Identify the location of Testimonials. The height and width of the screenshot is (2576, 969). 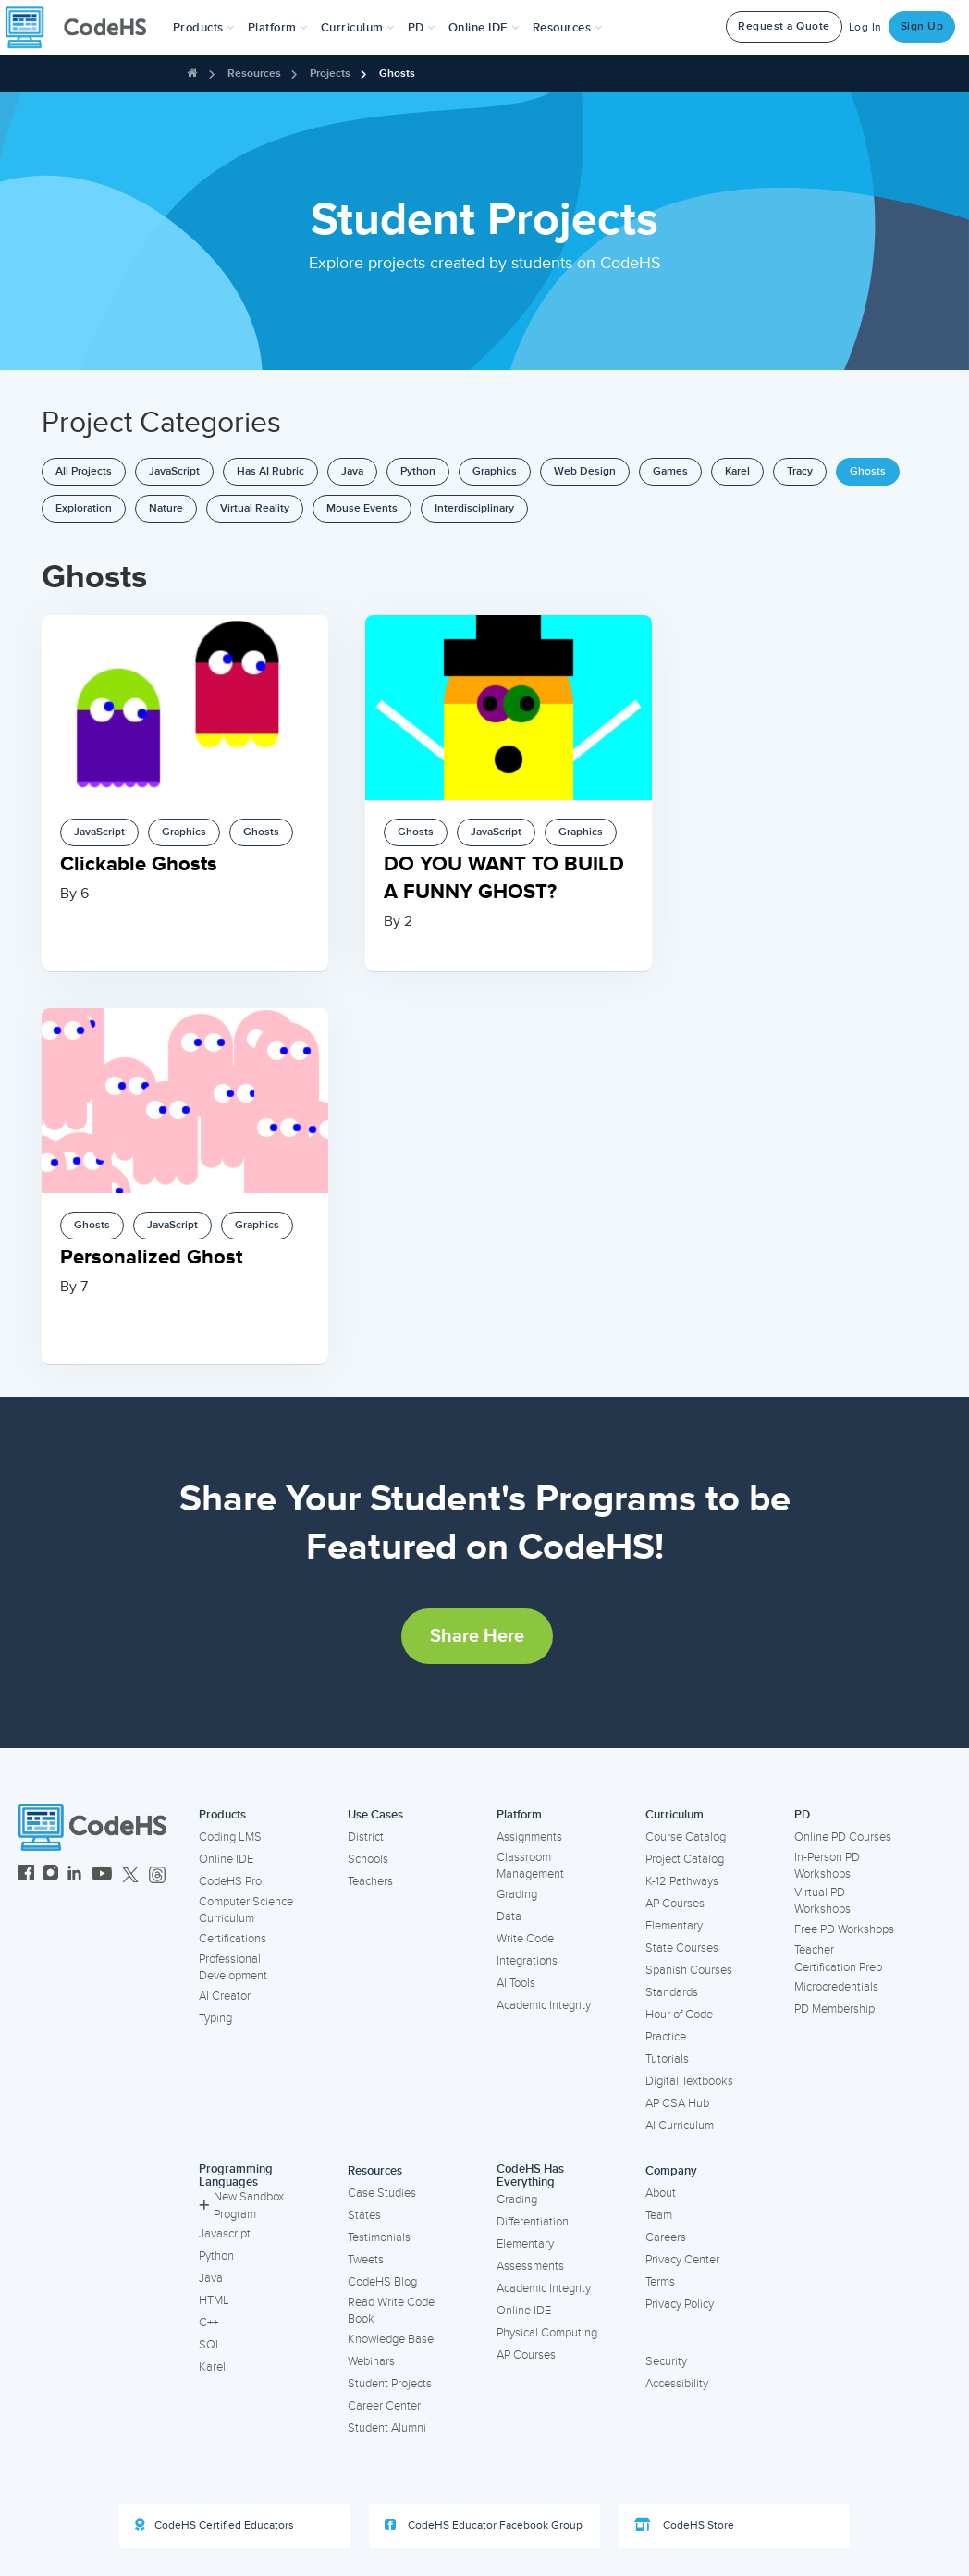
(379, 2237).